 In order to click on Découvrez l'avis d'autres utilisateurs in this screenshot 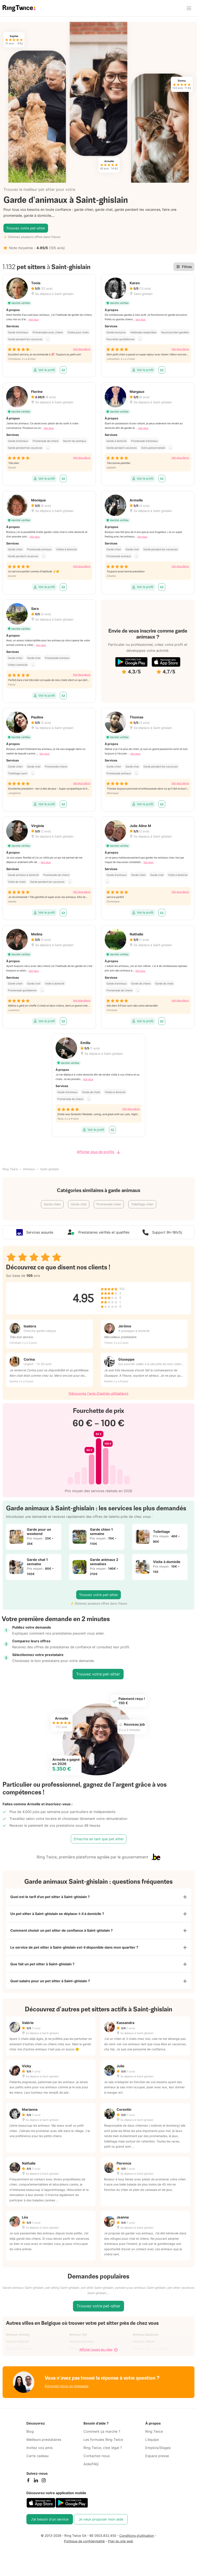, I will do `click(98, 1393)`.